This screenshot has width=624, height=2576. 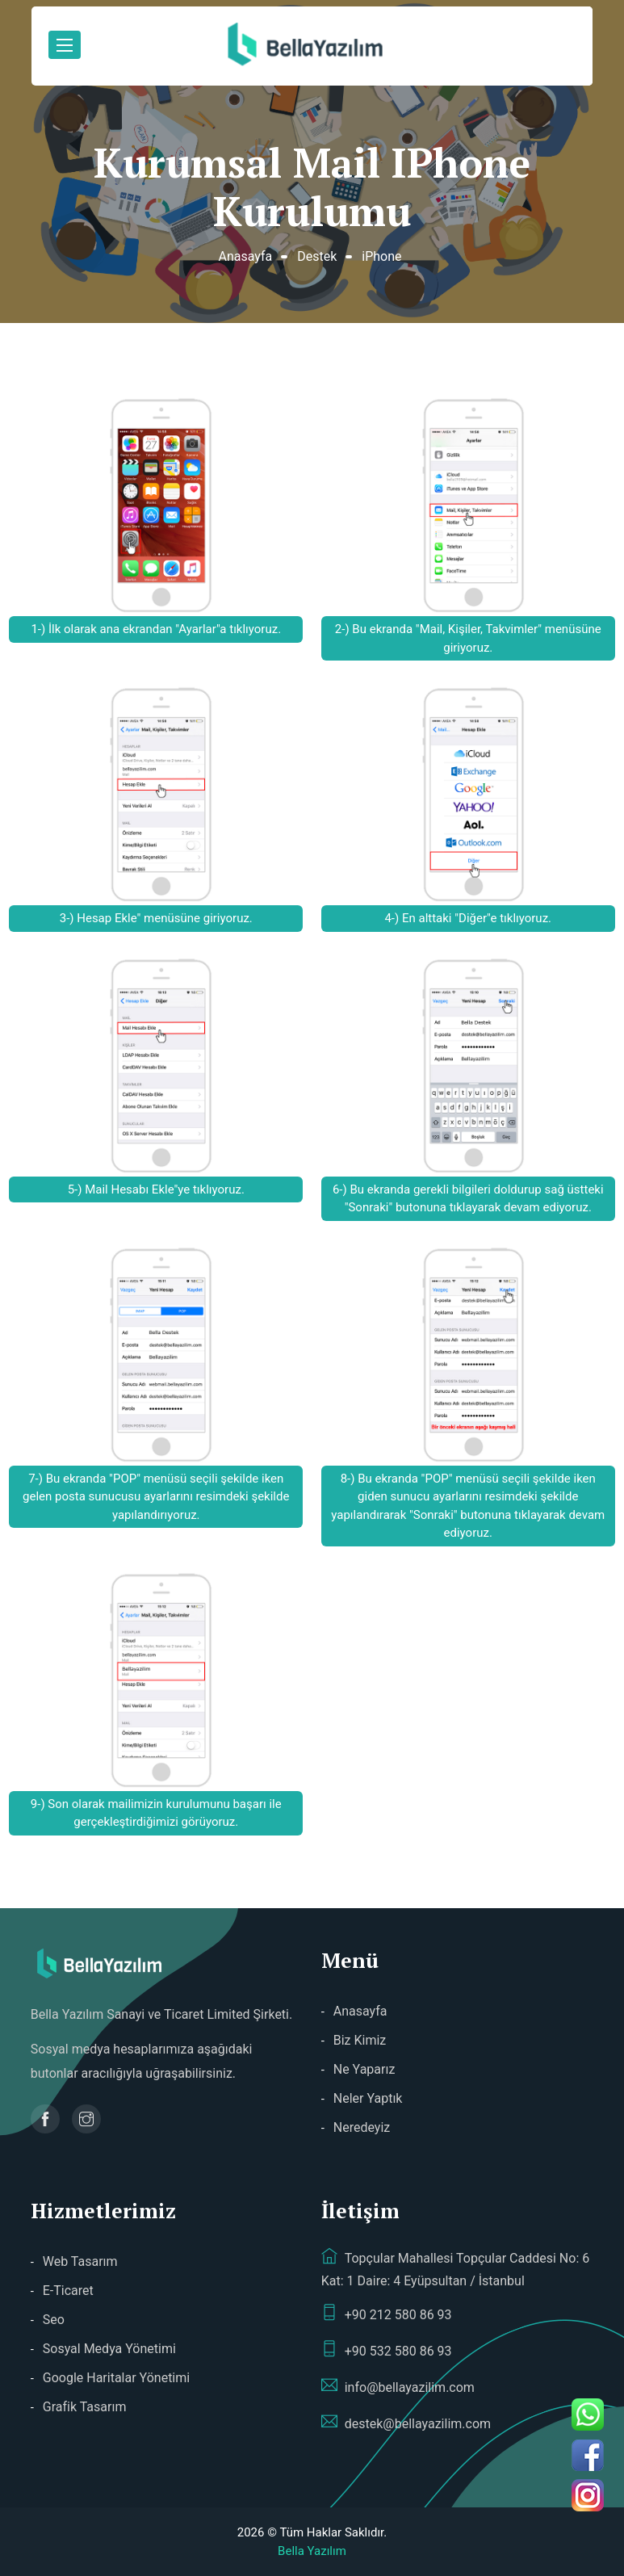 I want to click on [Bella Yazılım telefon ile ara], so click(x=594, y=2414).